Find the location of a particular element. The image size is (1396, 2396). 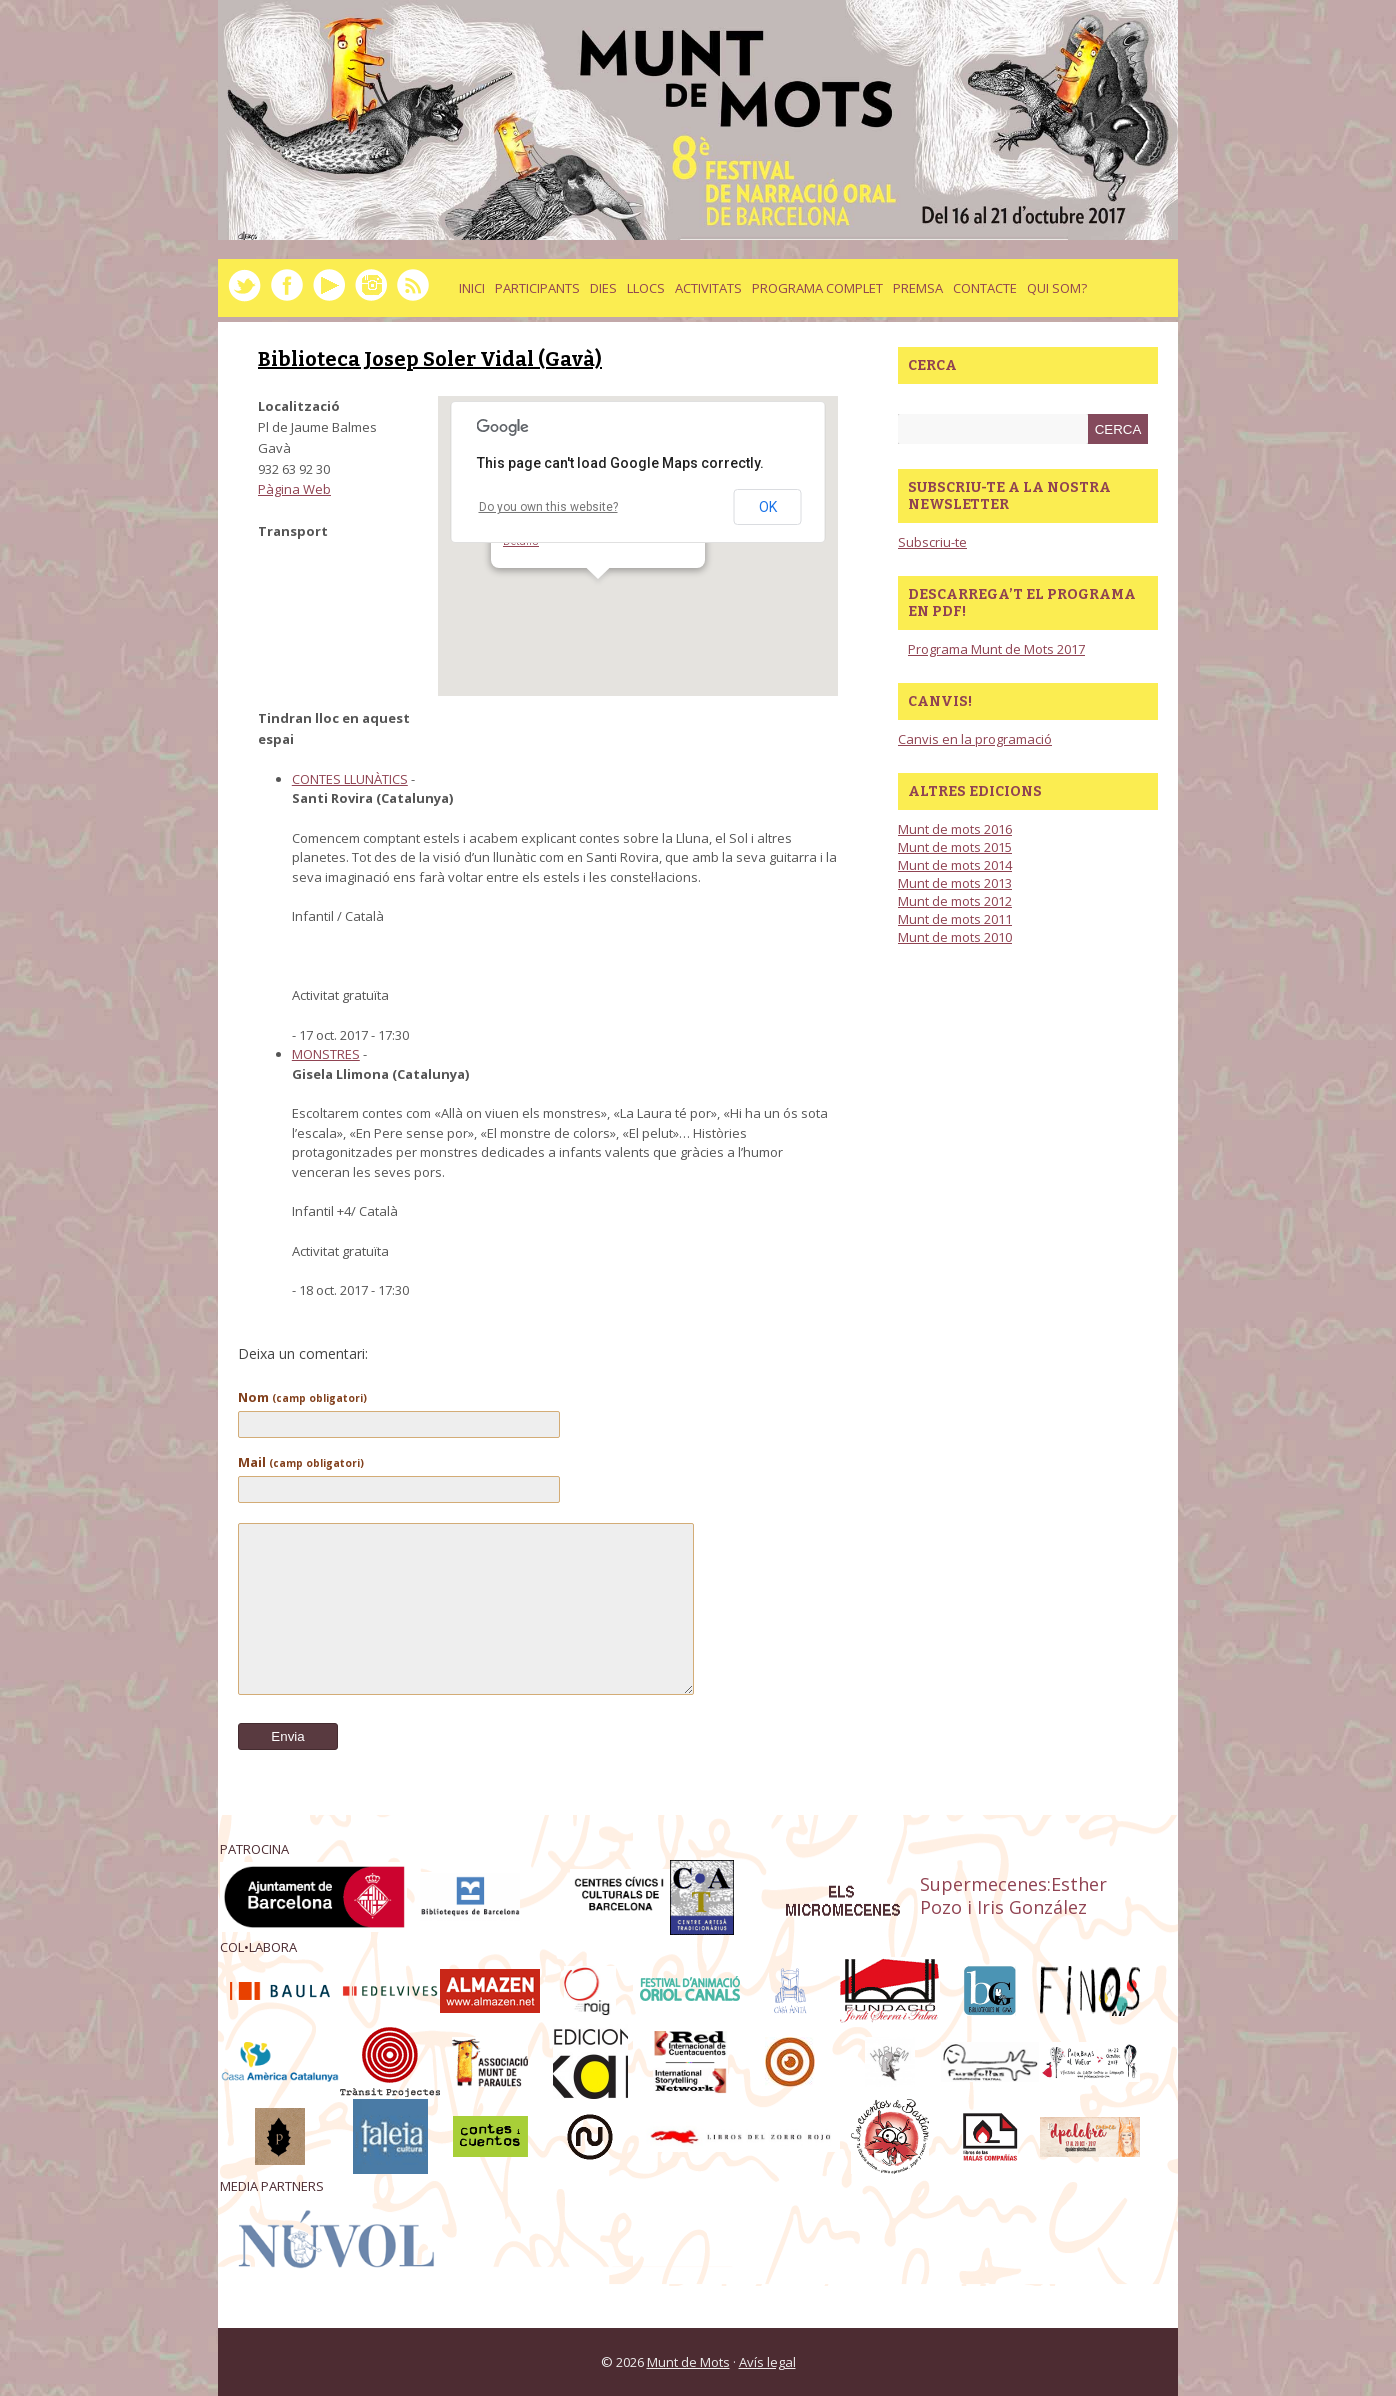

Munt de mots 2015 is located at coordinates (955, 847).